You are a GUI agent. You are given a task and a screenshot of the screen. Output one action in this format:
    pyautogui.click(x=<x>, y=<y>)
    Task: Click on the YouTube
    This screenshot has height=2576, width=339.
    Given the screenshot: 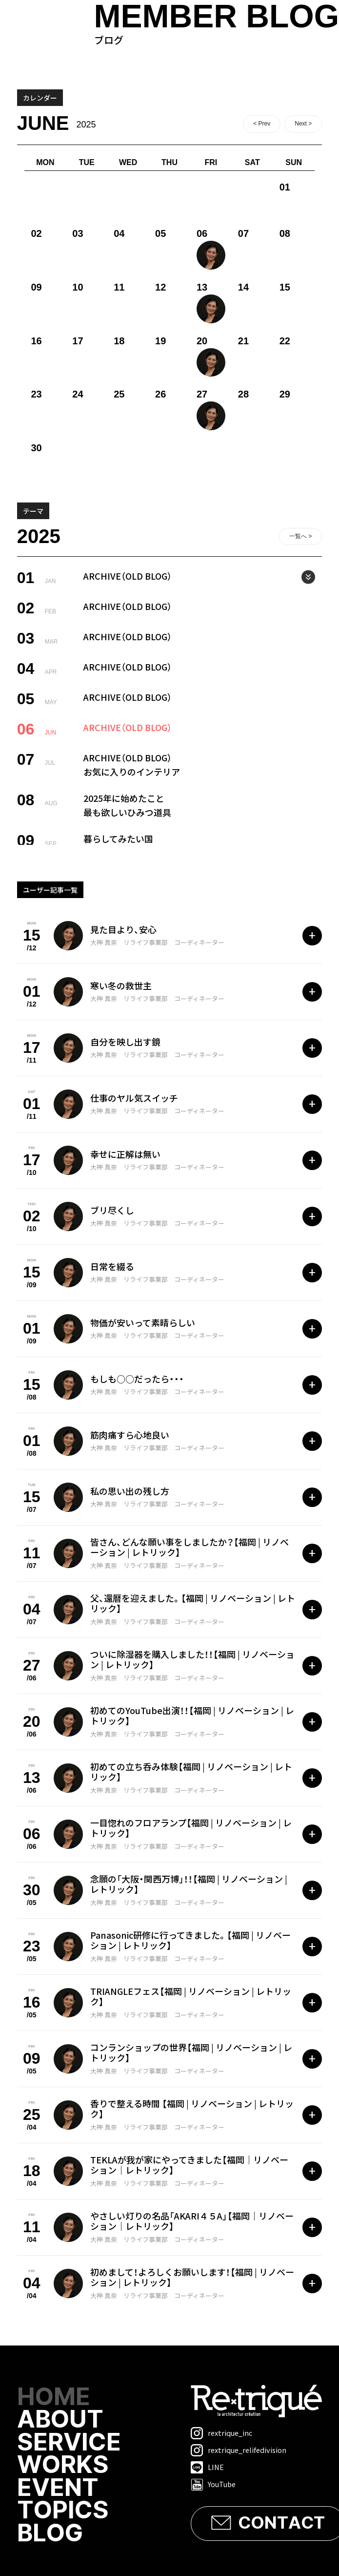 What is the action you would take?
    pyautogui.click(x=213, y=2484)
    